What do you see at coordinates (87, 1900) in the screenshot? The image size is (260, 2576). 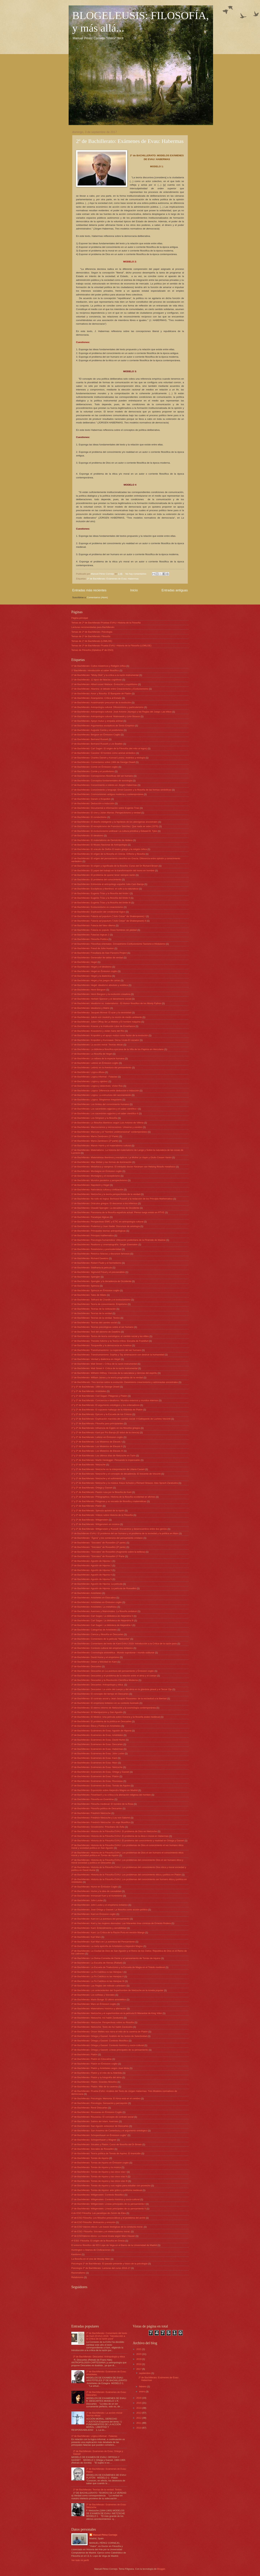 I see `2º de Bachillerato: John Locke` at bounding box center [87, 1900].